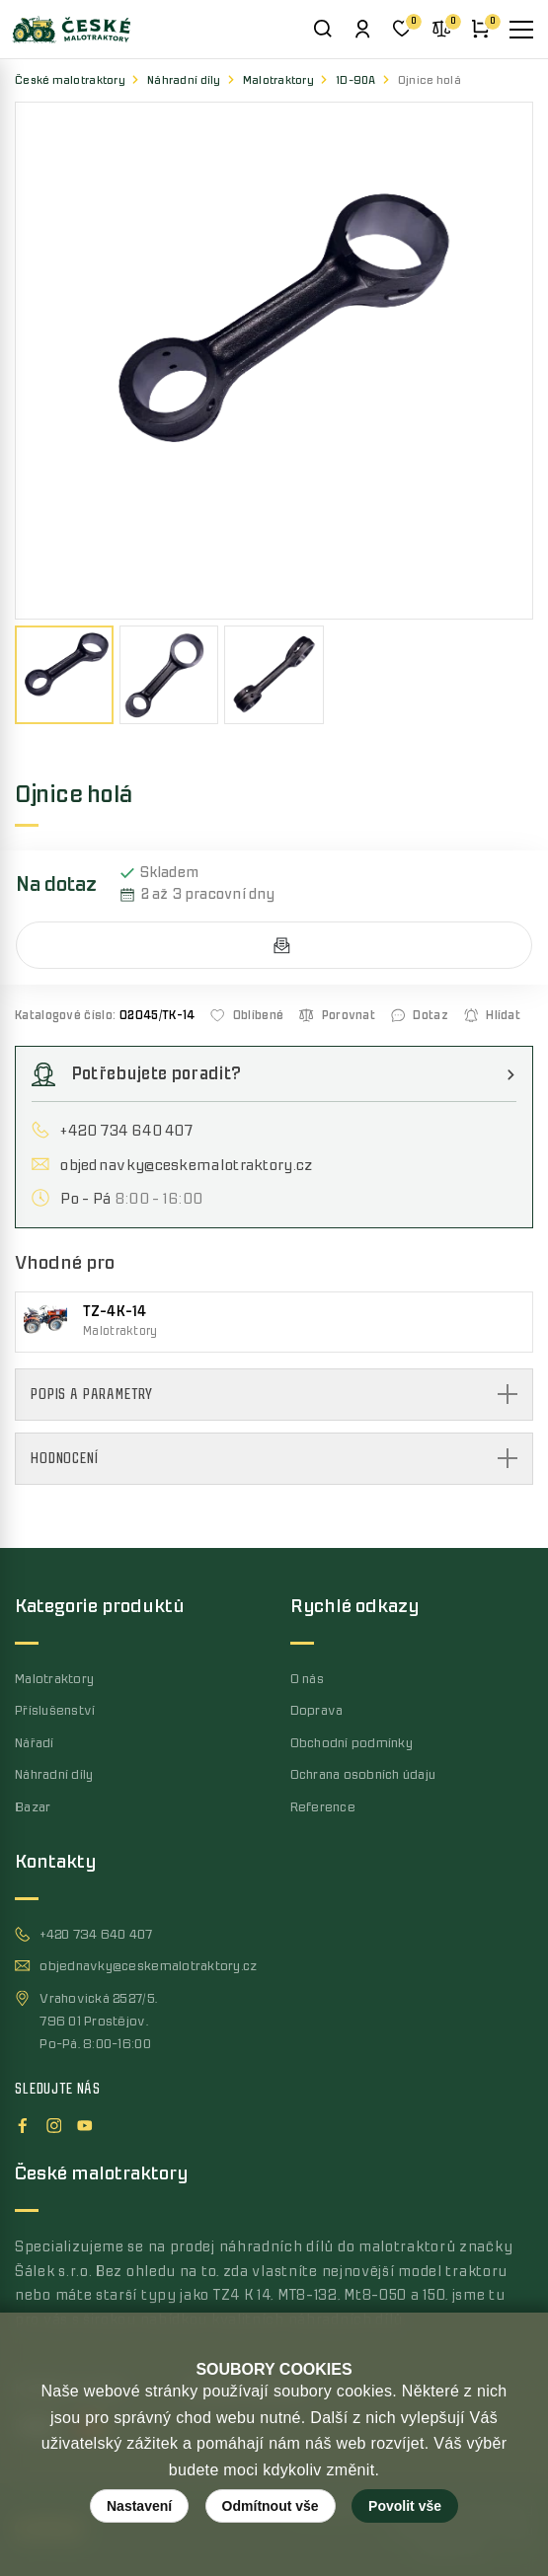 This screenshot has height=2576, width=548. Describe the element at coordinates (356, 80) in the screenshot. I see `1D-90A` at that location.